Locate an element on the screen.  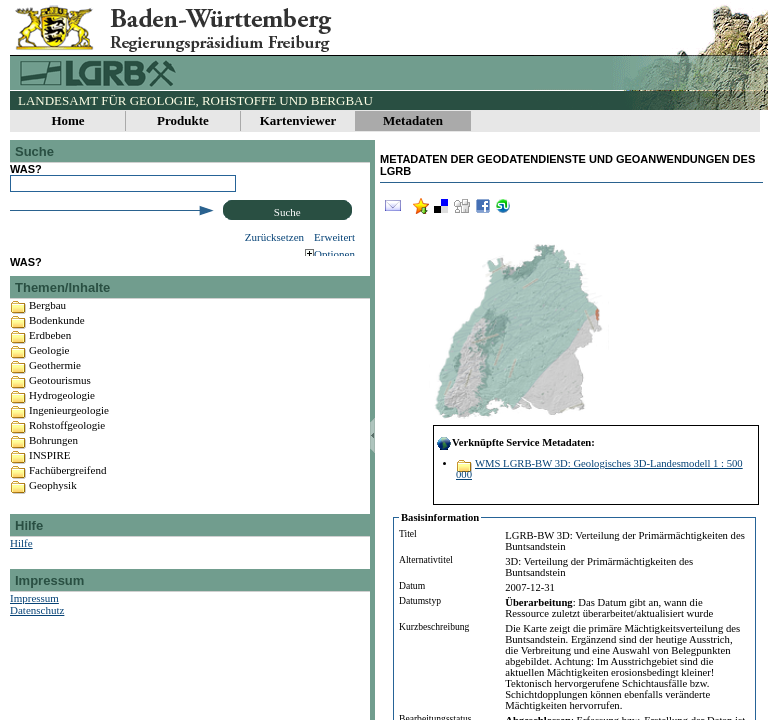
Hydrogeologie is located at coordinates (62, 411).